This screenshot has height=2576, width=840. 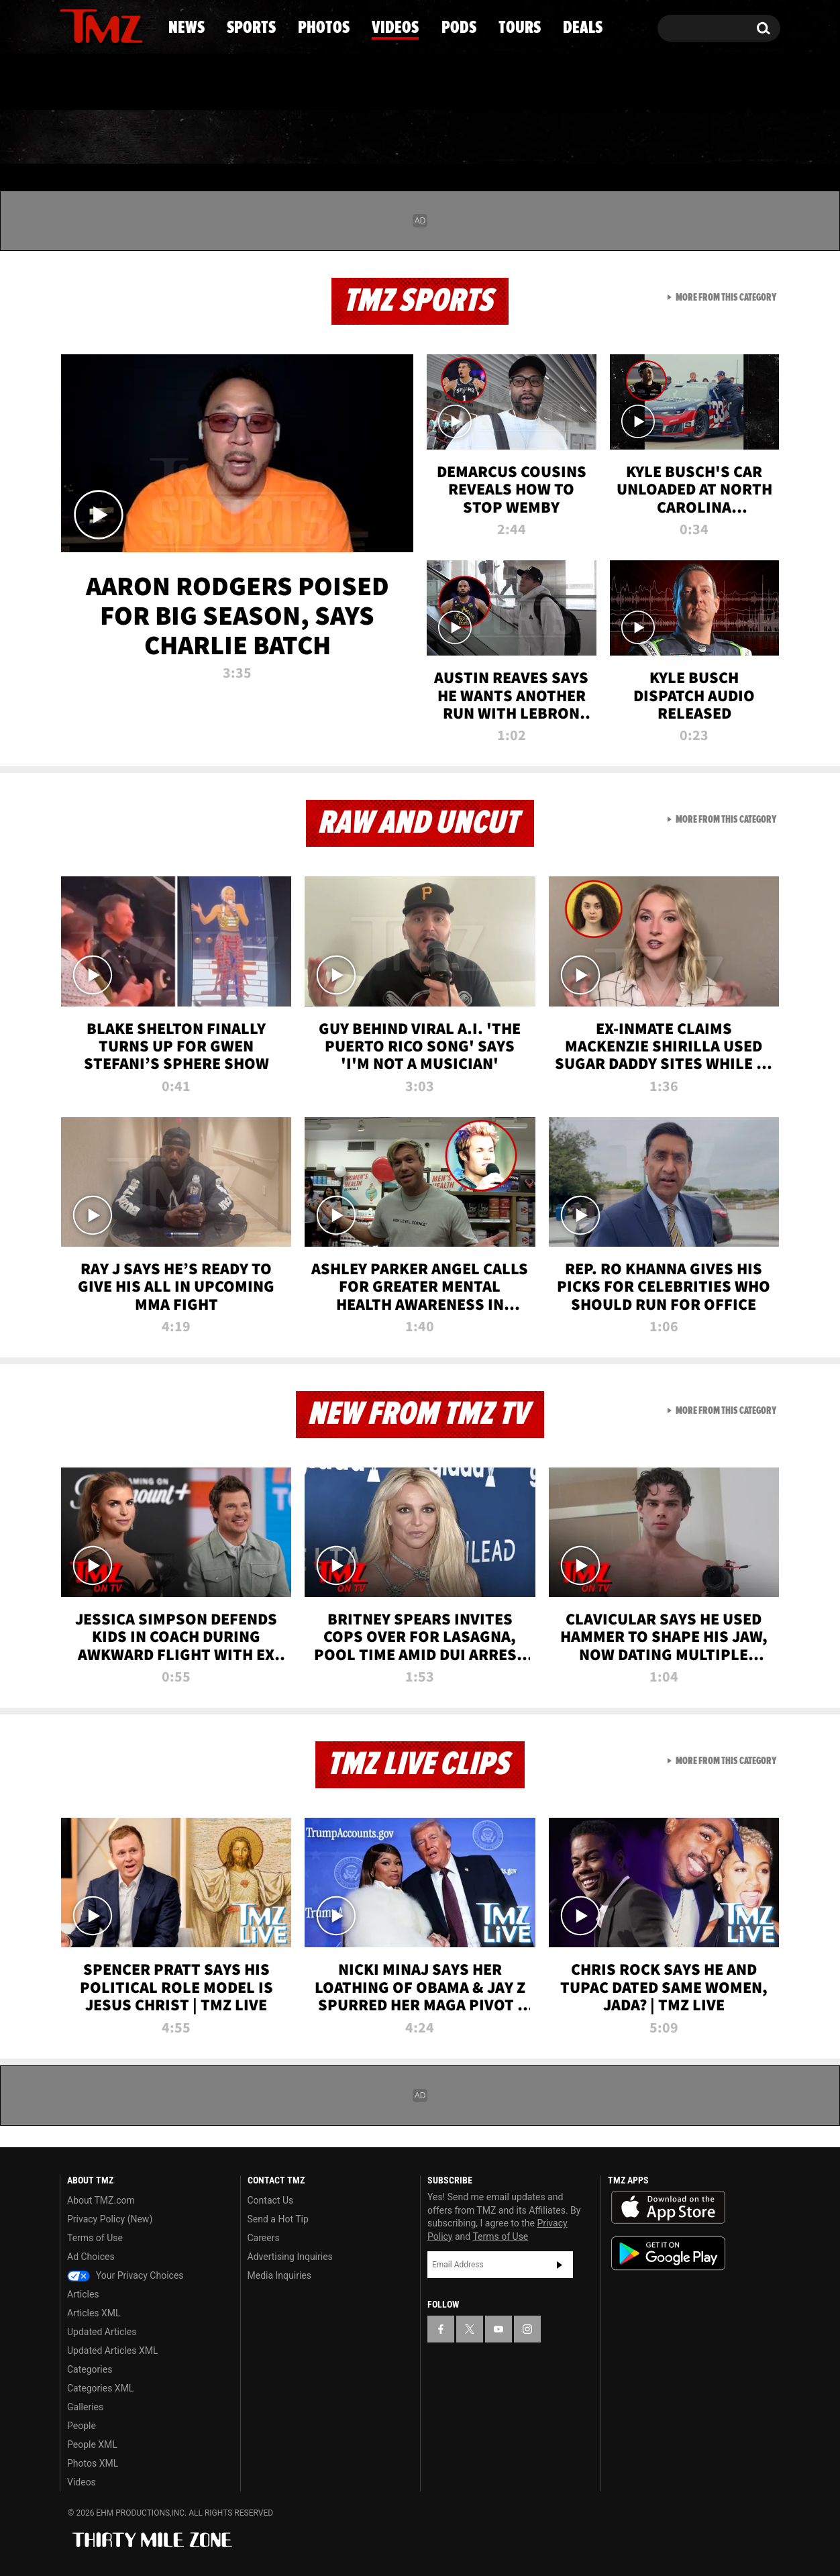 What do you see at coordinates (81, 2425) in the screenshot?
I see `People` at bounding box center [81, 2425].